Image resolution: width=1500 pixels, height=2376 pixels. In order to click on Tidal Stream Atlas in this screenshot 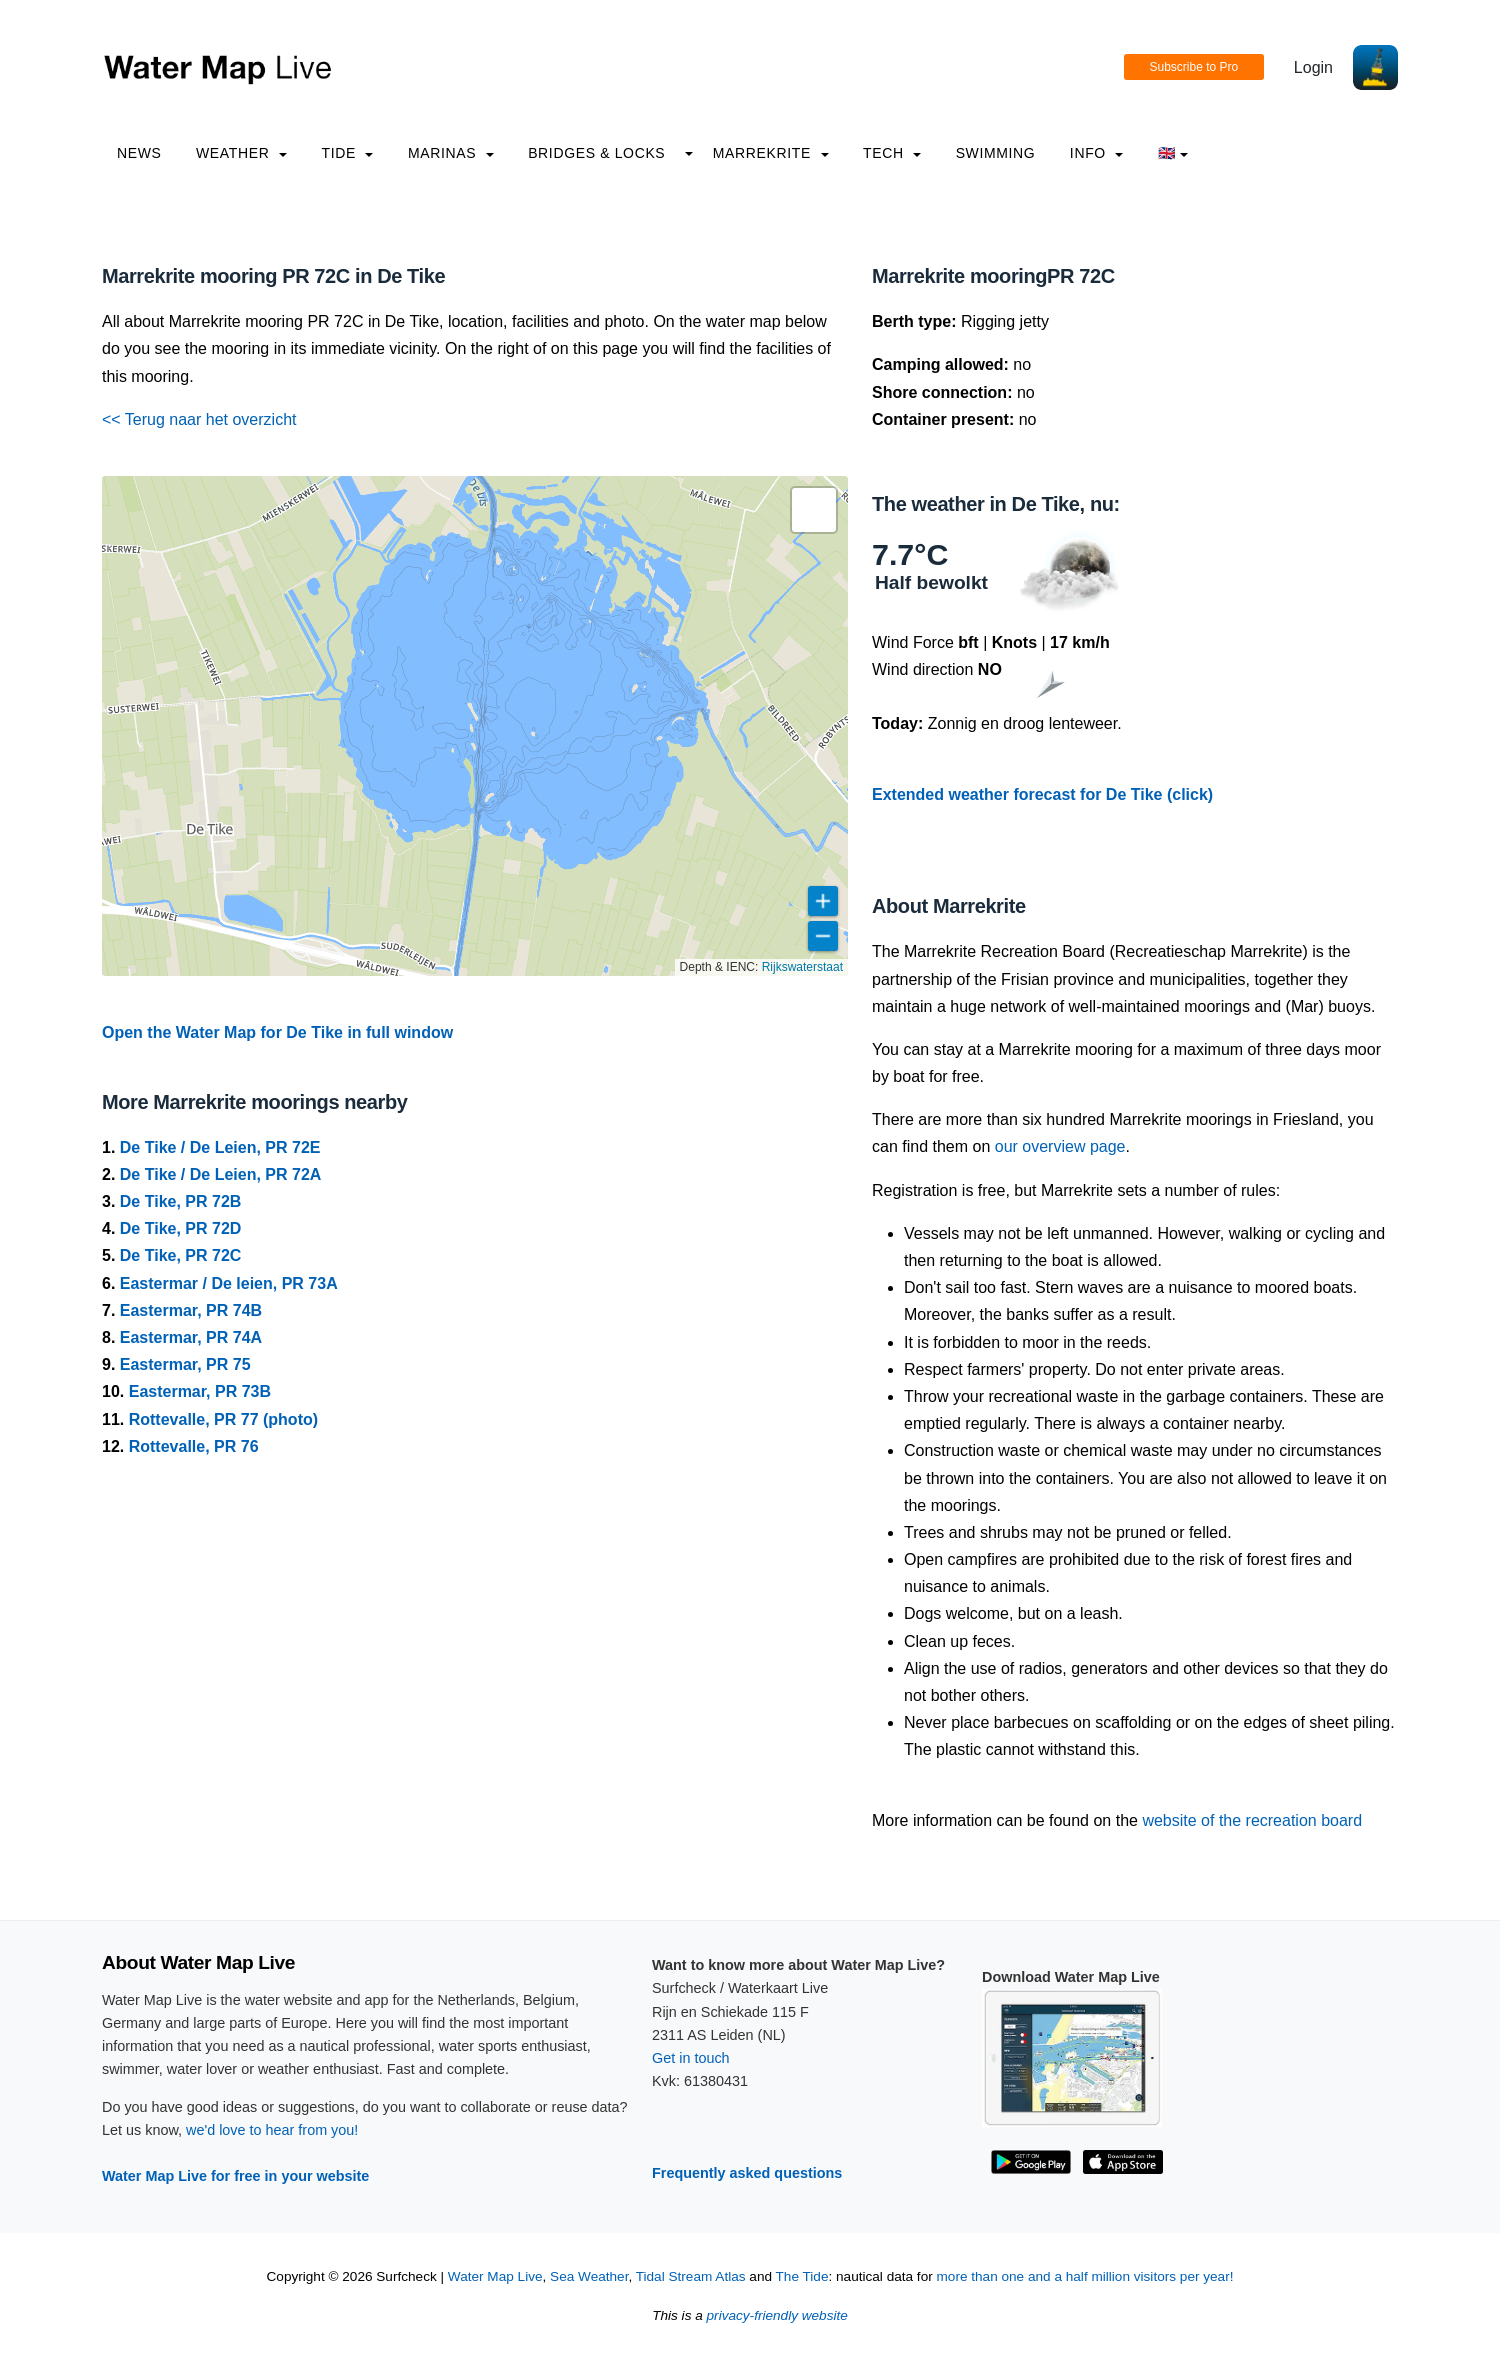, I will do `click(691, 2276)`.